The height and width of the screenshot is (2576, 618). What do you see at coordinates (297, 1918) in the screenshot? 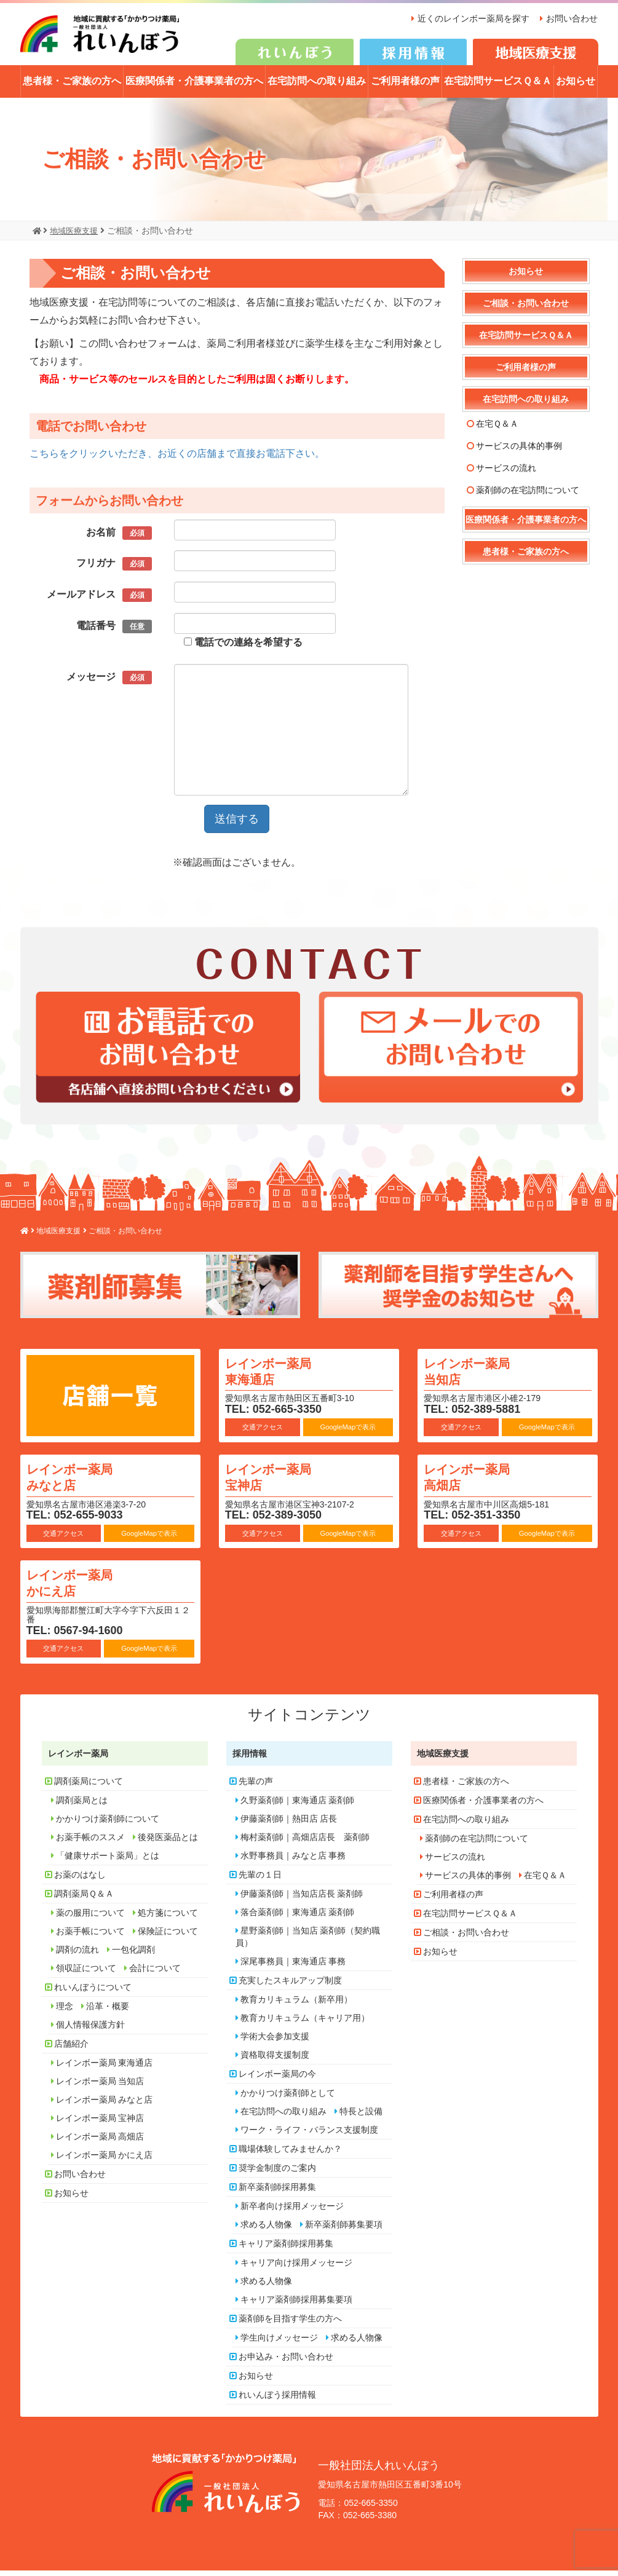
I see `落合薬剤師｜東海通店 薬剤師` at bounding box center [297, 1918].